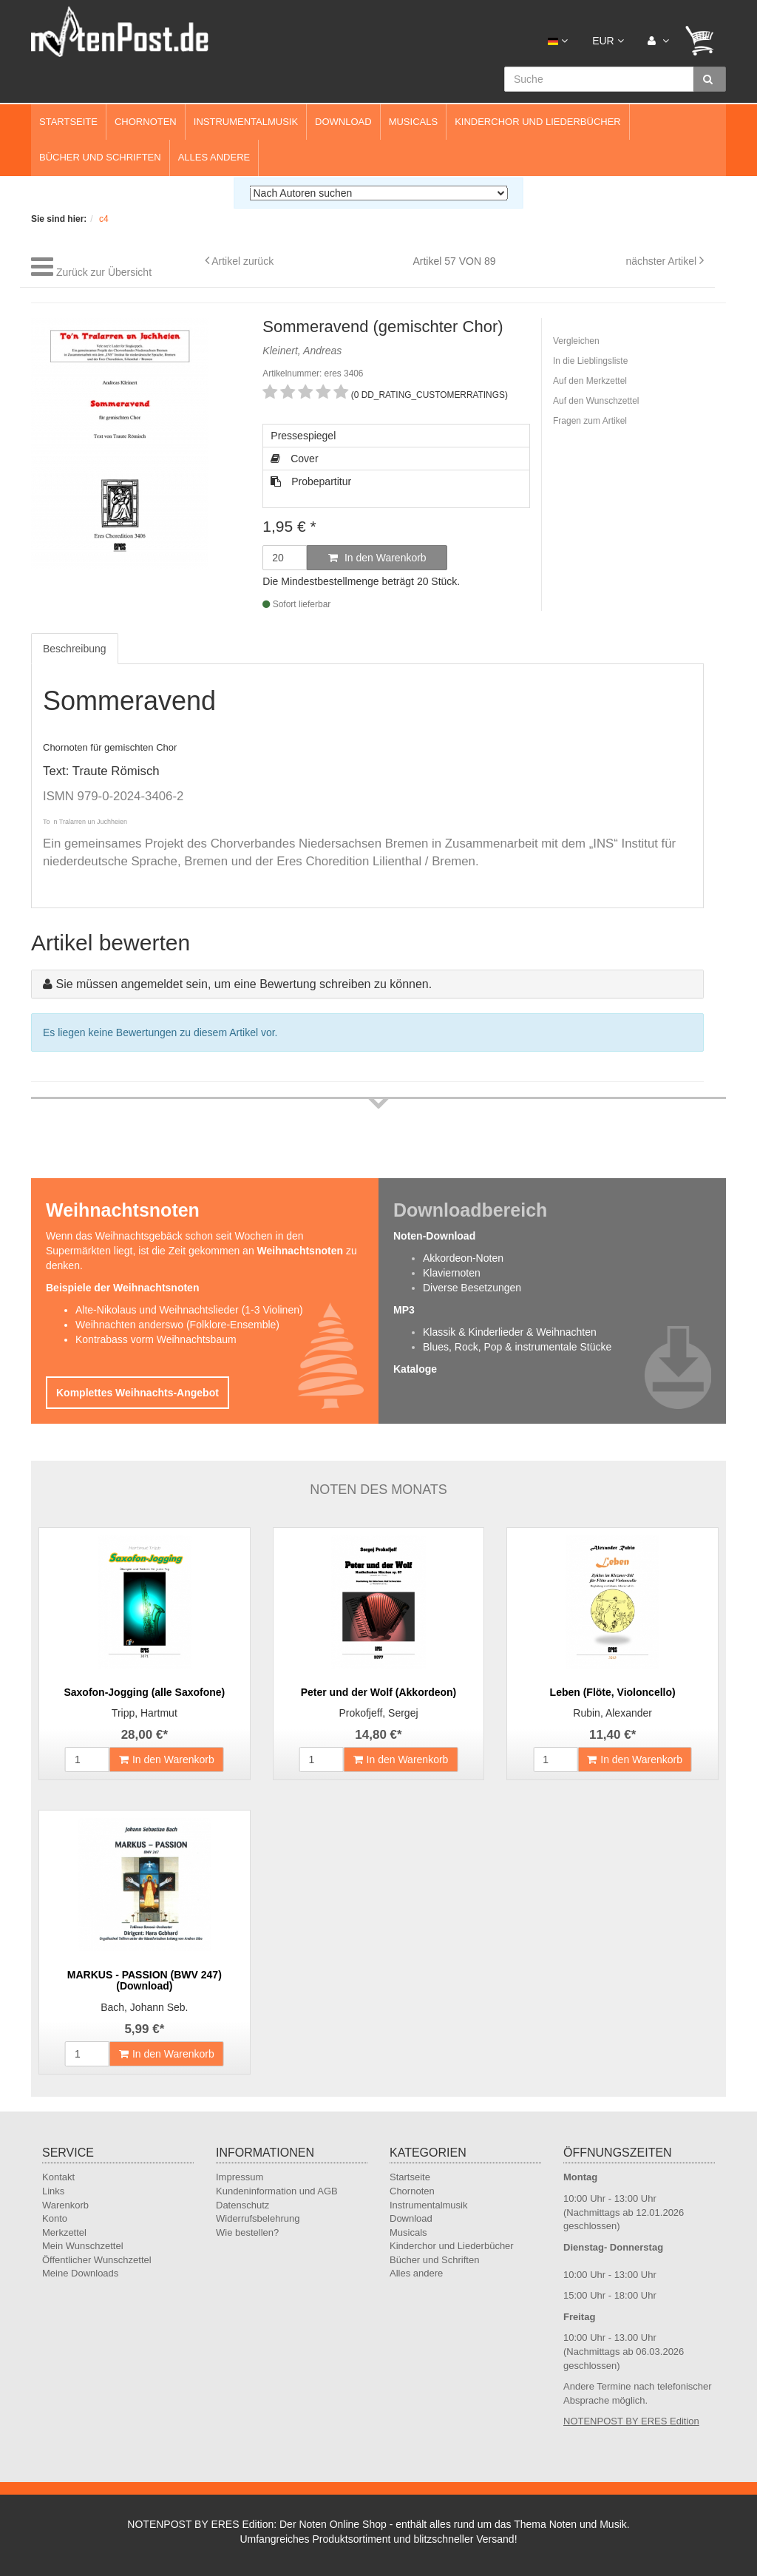 The image size is (757, 2576). Describe the element at coordinates (538, 121) in the screenshot. I see `Kinderchor und Liederbücher` at that location.